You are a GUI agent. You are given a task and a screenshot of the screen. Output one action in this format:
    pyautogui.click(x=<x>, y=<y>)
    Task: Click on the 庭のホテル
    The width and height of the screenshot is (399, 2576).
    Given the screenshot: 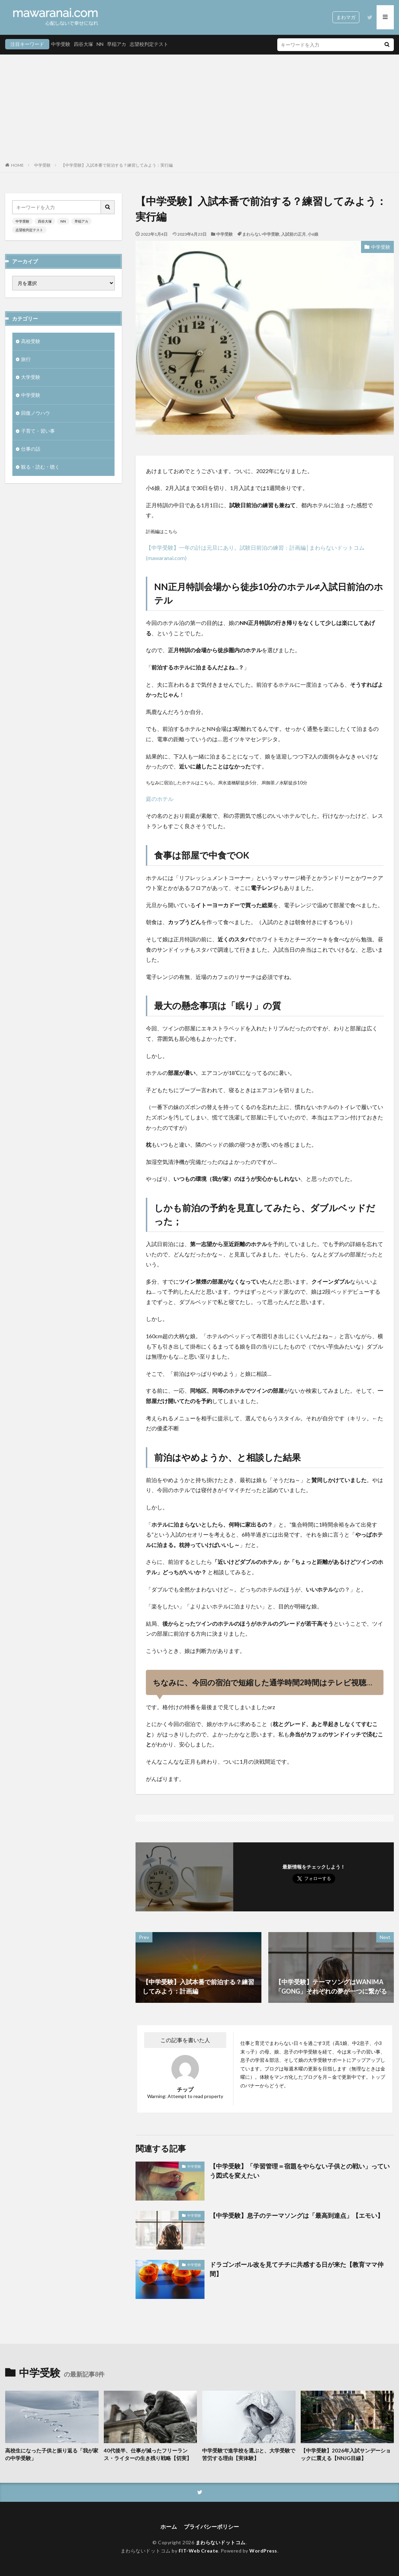 What is the action you would take?
    pyautogui.click(x=159, y=798)
    